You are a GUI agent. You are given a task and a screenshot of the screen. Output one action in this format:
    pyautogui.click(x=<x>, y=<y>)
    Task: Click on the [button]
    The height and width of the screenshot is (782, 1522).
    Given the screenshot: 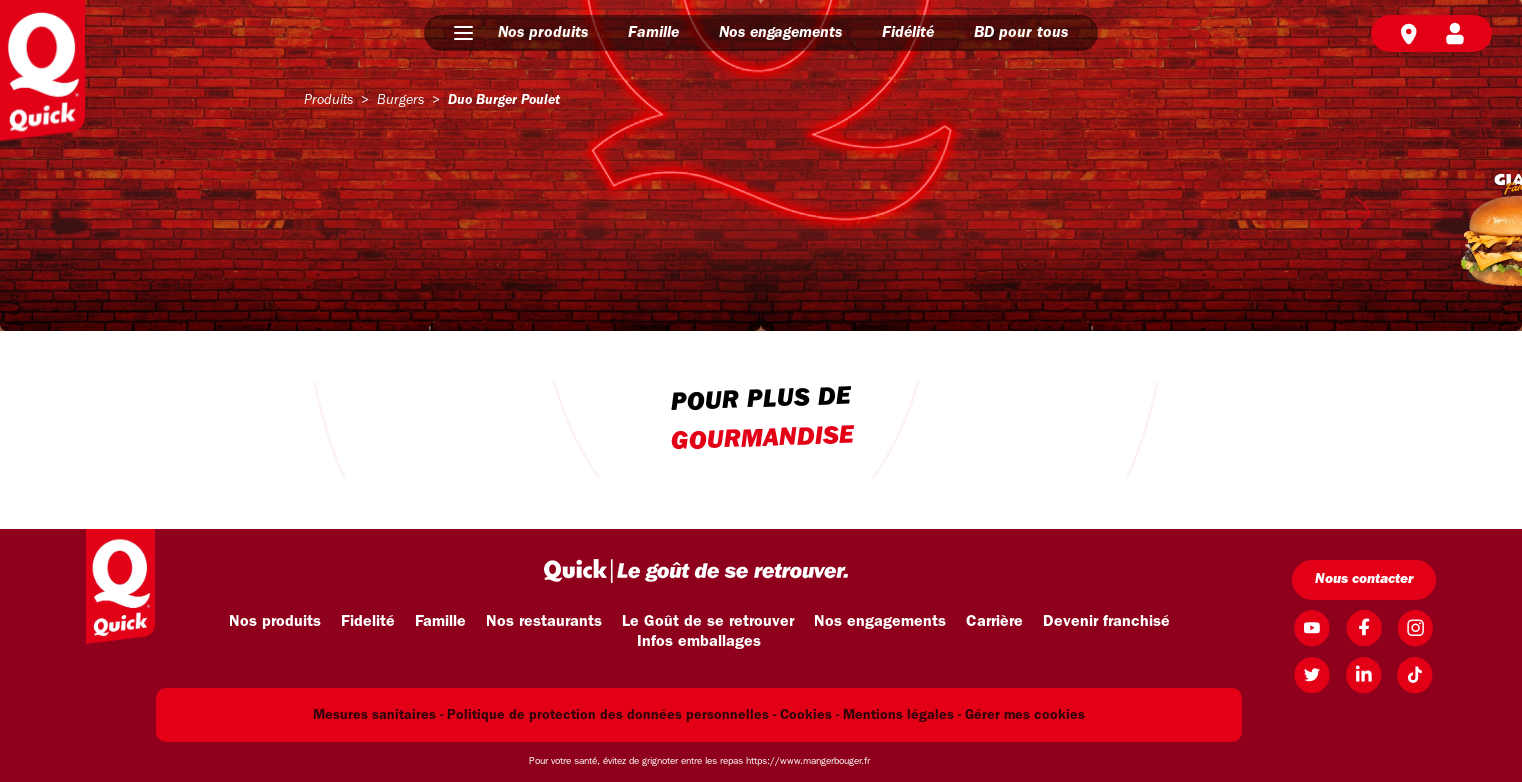 What is the action you would take?
    pyautogui.click(x=463, y=33)
    